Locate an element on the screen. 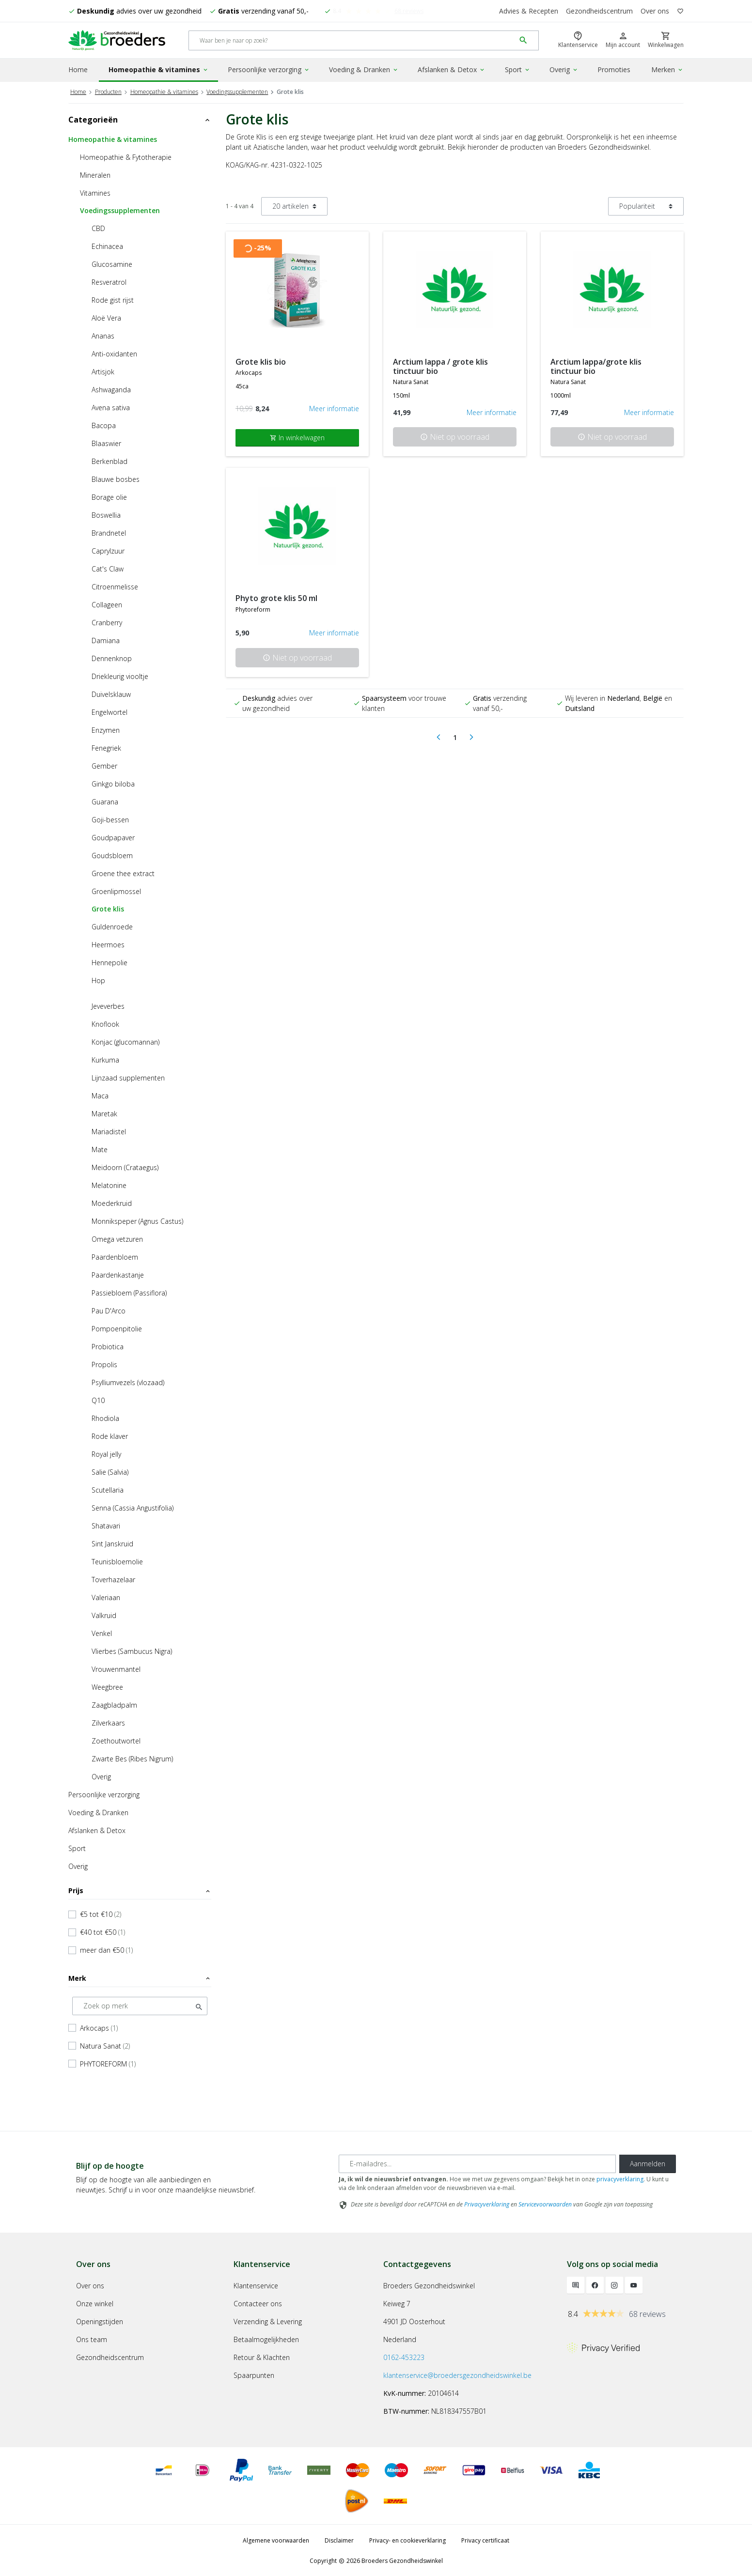 This screenshot has height=2576, width=752. Driekleurig viooltje is located at coordinates (120, 674).